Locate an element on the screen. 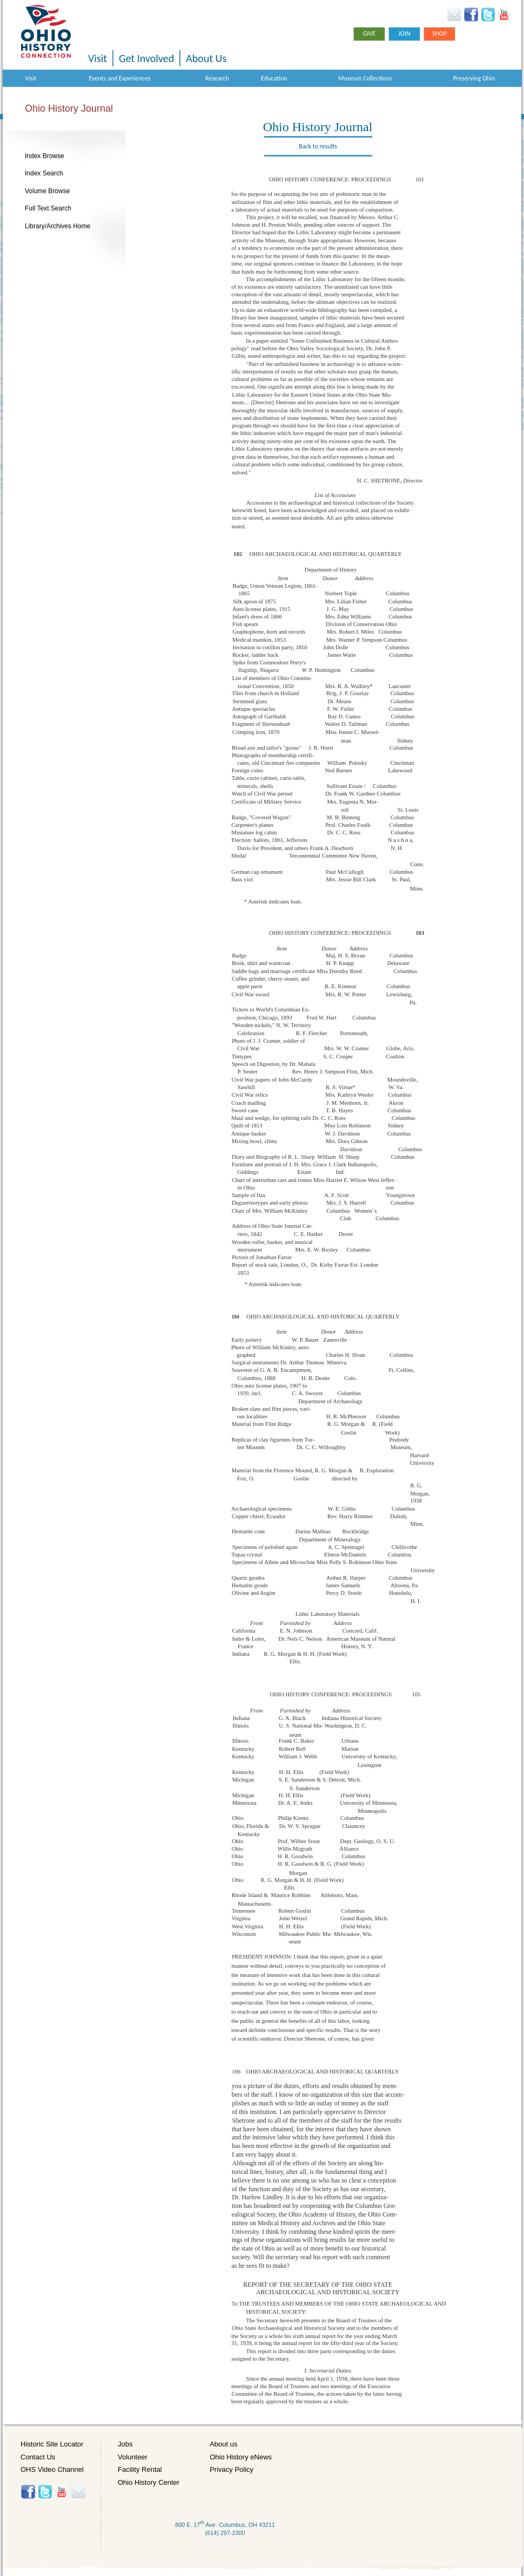  Histore-news is located at coordinates (78, 2492).